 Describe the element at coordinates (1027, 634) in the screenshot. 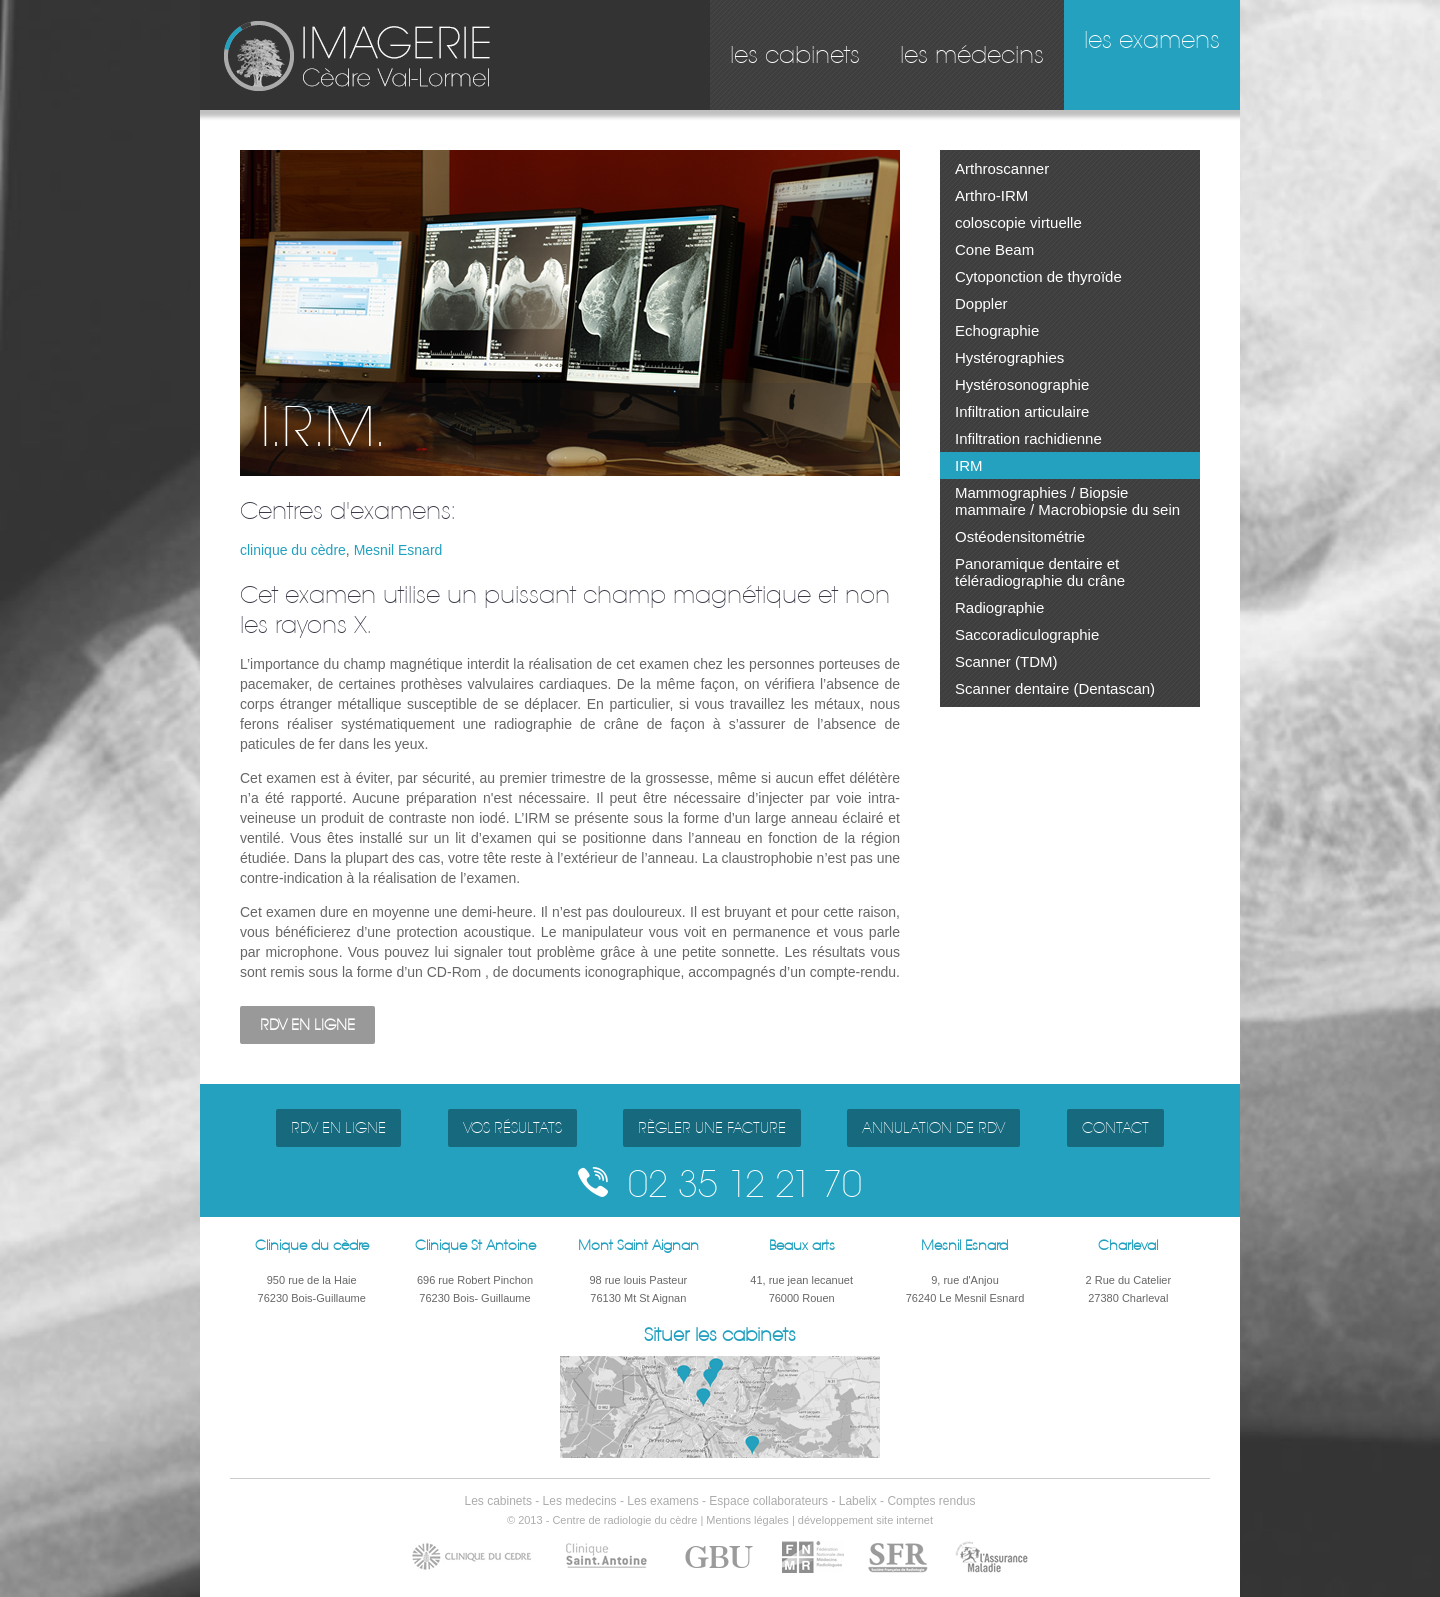

I see `Saccoradiculographie` at that location.